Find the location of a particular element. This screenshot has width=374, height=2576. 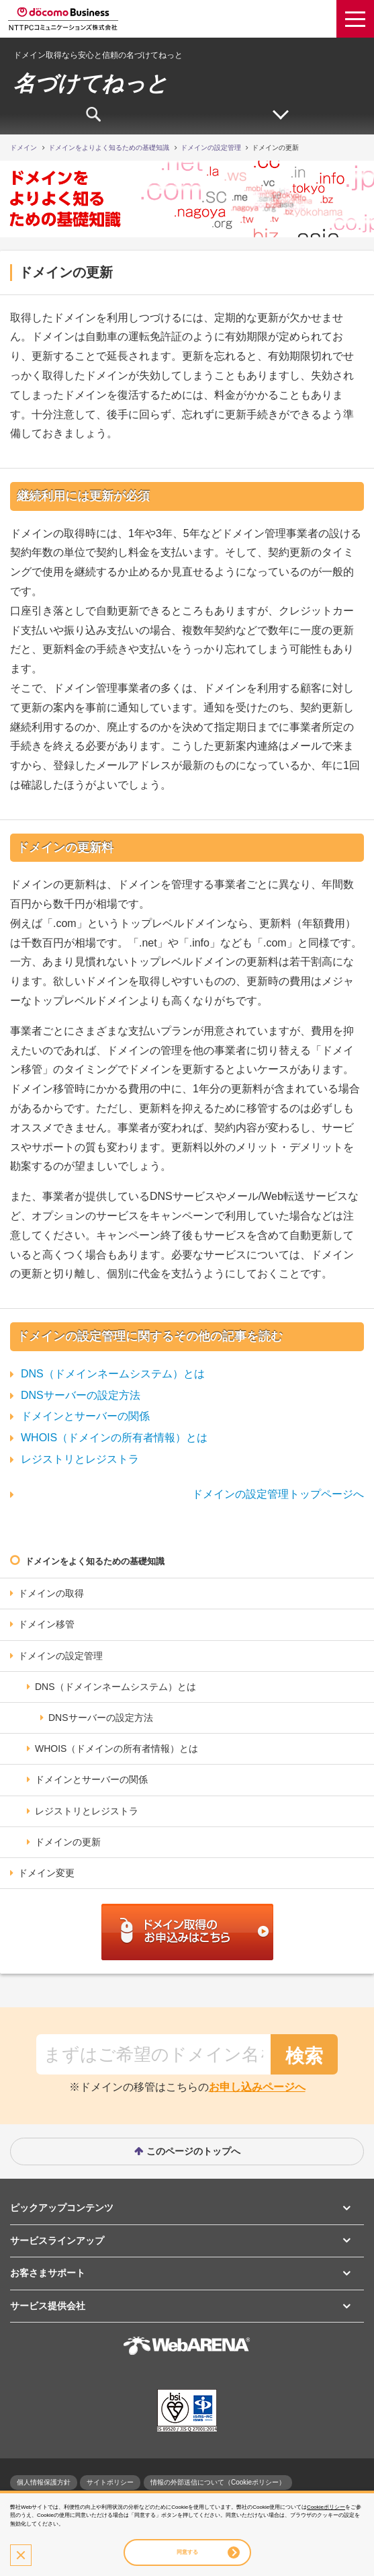

ドメインの設定管理 is located at coordinates (60, 1655).